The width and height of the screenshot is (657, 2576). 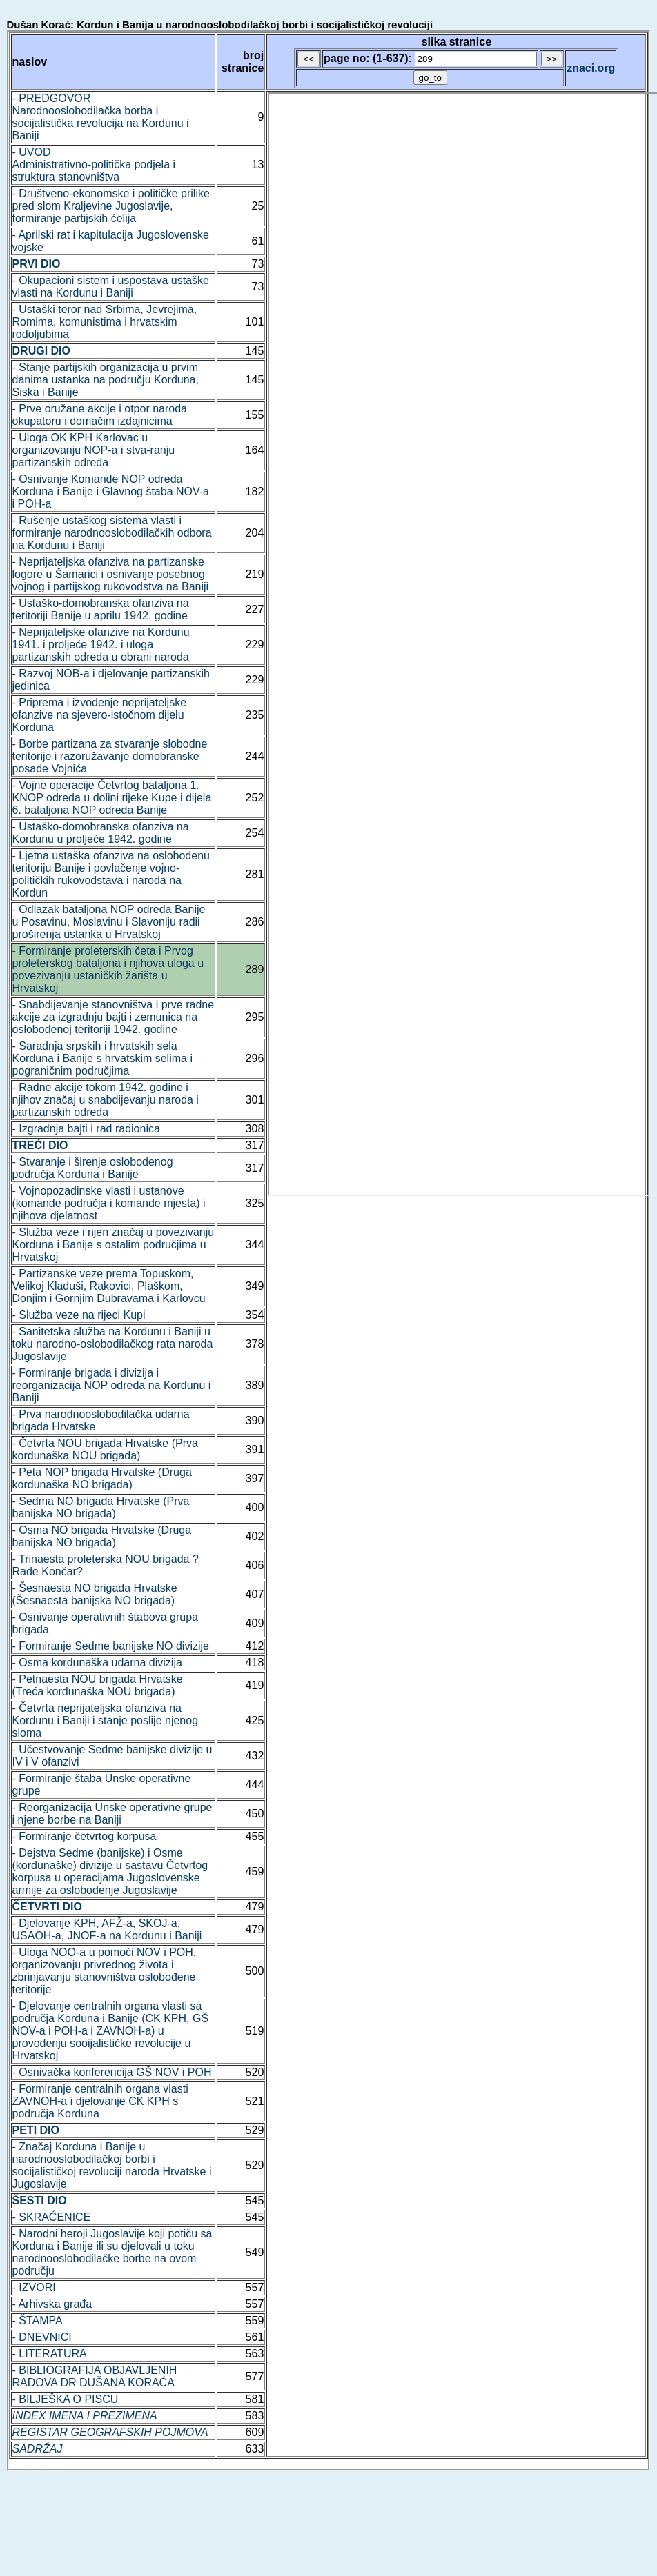 What do you see at coordinates (111, 491) in the screenshot?
I see `- Osnivanje Komande NOP odreda Korduna i Banije i Glavnog štaba NOV-a i POH-a` at bounding box center [111, 491].